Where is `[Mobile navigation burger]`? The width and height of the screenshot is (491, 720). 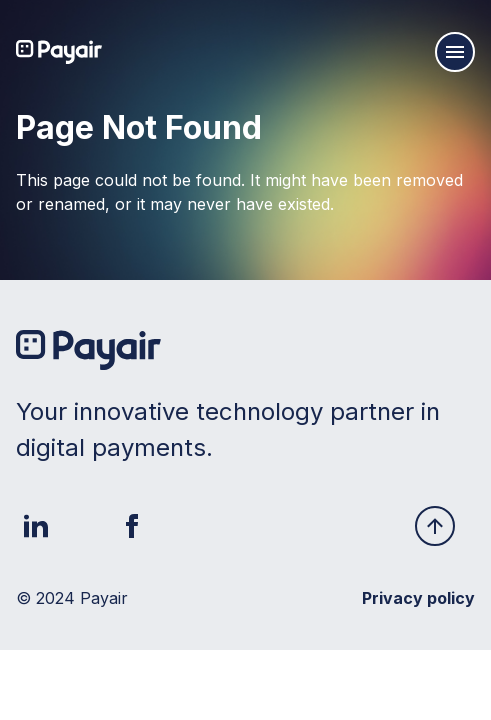 [Mobile navigation burger] is located at coordinates (455, 52).